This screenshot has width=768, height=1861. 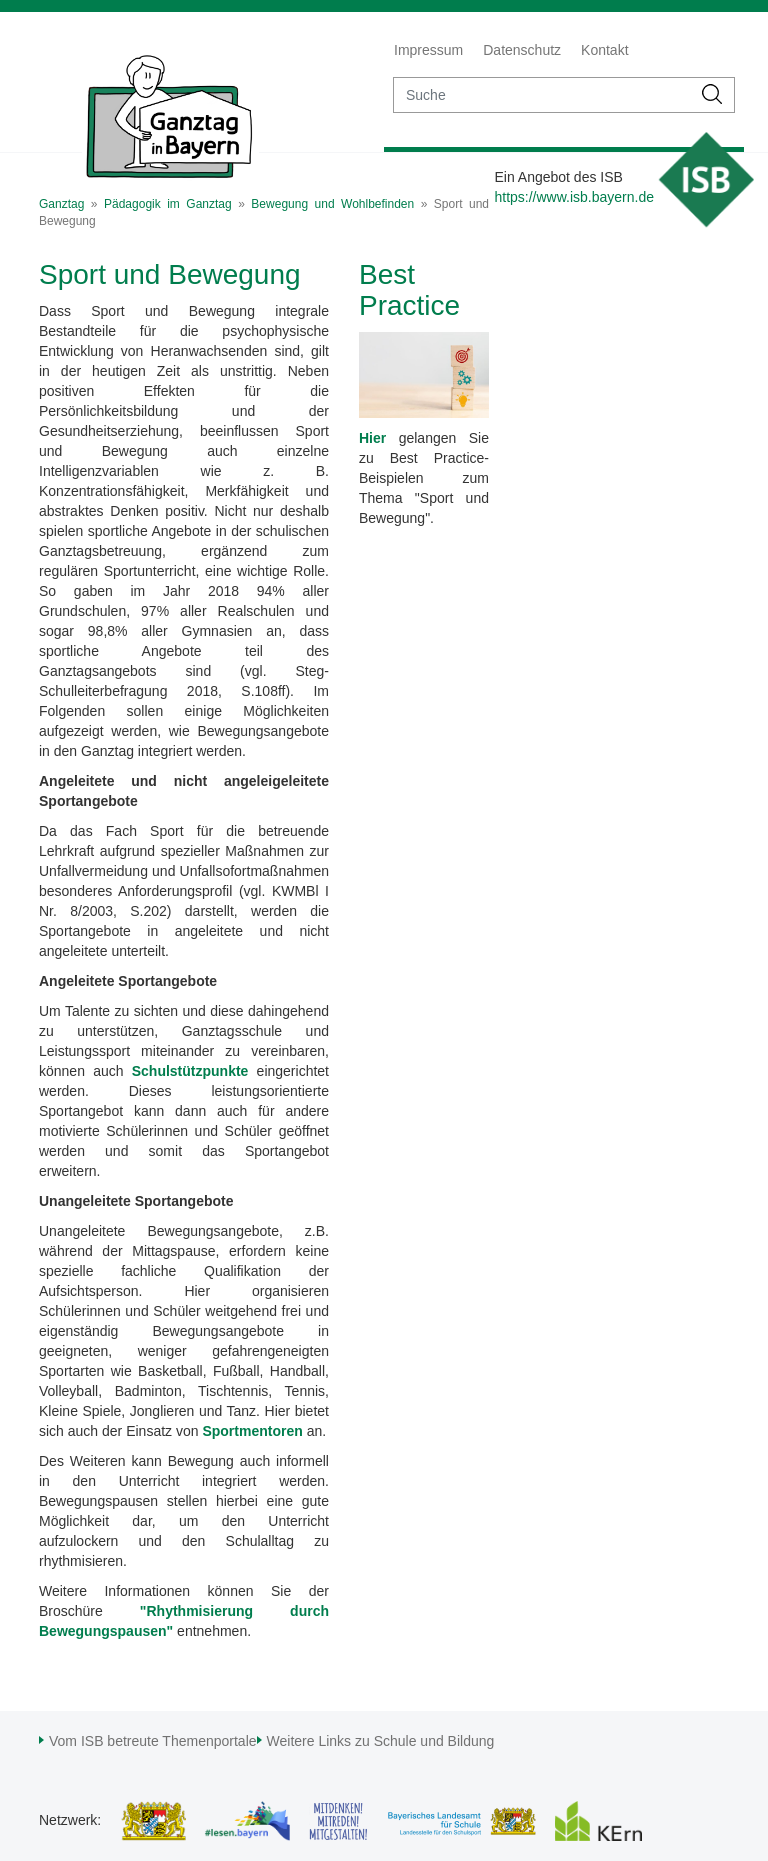 What do you see at coordinates (153, 1741) in the screenshot?
I see `Vom ISB betreute Themenportale` at bounding box center [153, 1741].